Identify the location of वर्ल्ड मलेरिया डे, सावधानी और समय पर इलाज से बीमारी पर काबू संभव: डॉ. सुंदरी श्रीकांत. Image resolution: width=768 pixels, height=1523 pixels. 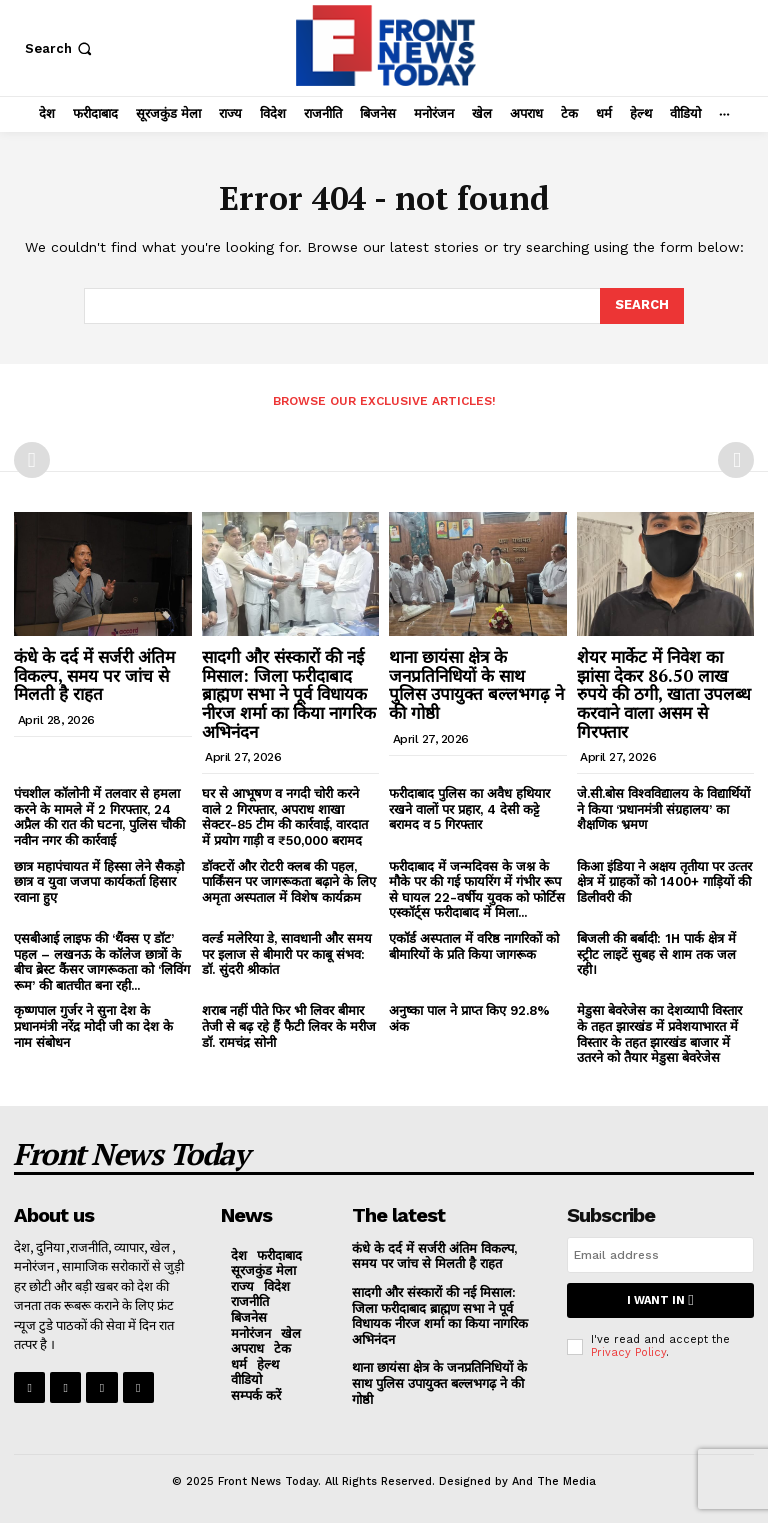
(287, 954).